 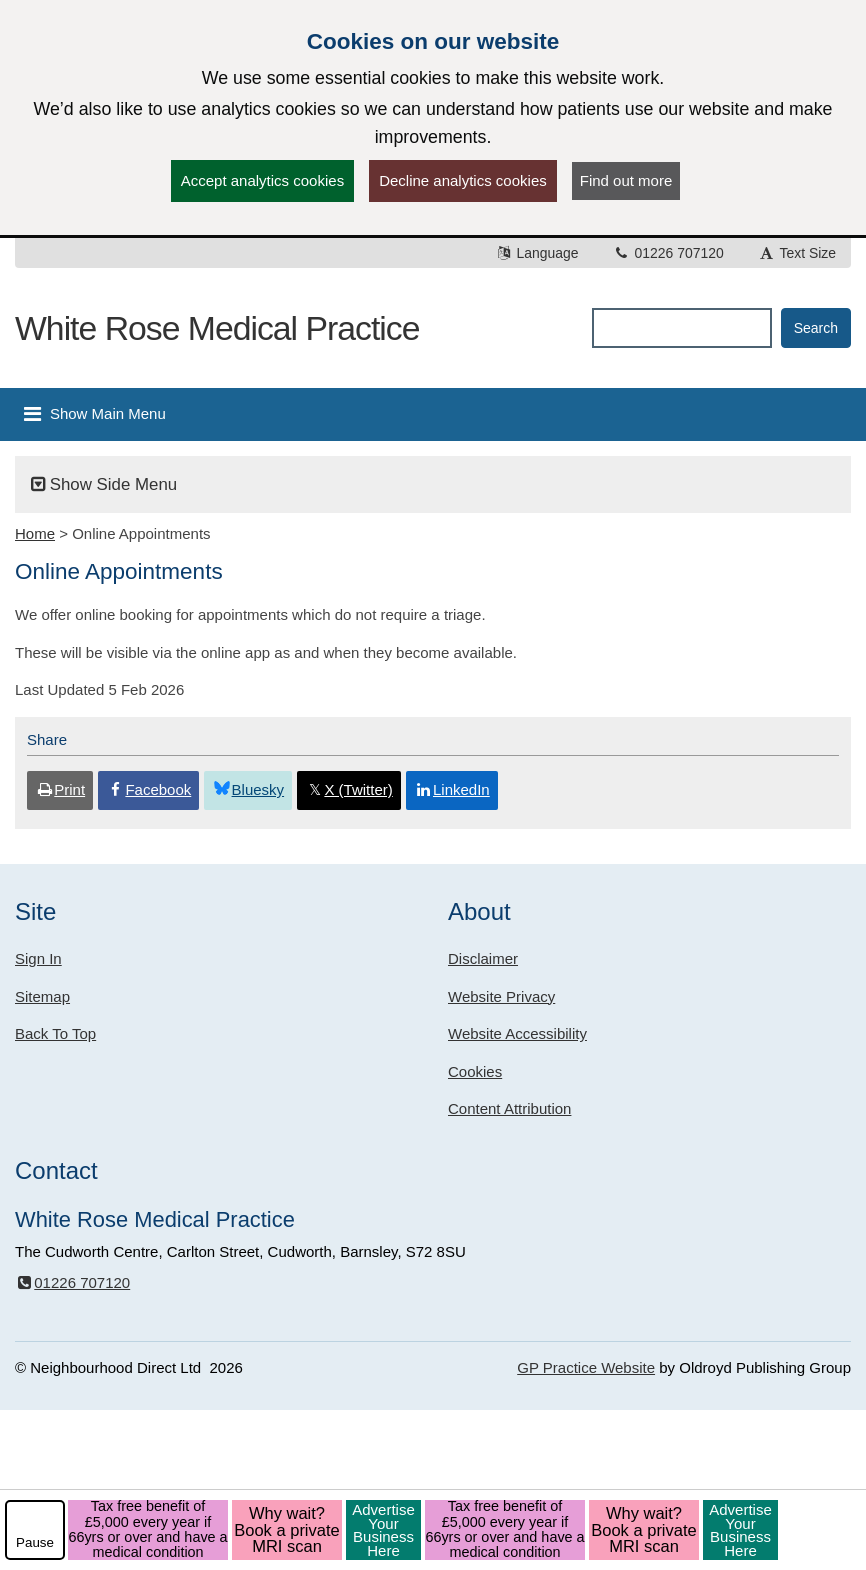 What do you see at coordinates (475, 1071) in the screenshot?
I see `Cookies` at bounding box center [475, 1071].